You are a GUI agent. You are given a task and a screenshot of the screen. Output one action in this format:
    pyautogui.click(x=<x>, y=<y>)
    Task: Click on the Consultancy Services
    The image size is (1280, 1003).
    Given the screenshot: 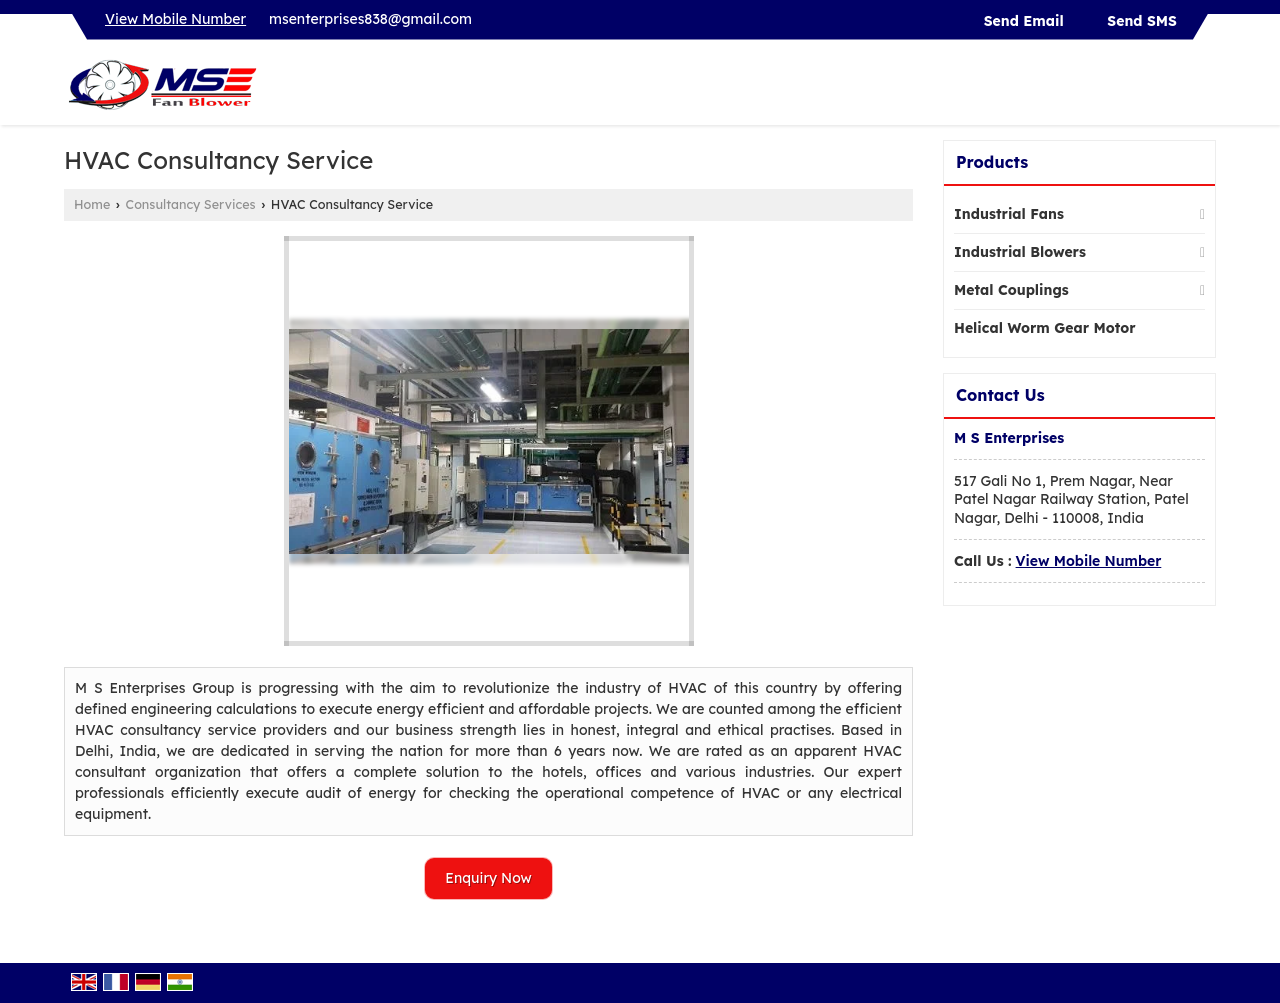 What is the action you would take?
    pyautogui.click(x=191, y=204)
    